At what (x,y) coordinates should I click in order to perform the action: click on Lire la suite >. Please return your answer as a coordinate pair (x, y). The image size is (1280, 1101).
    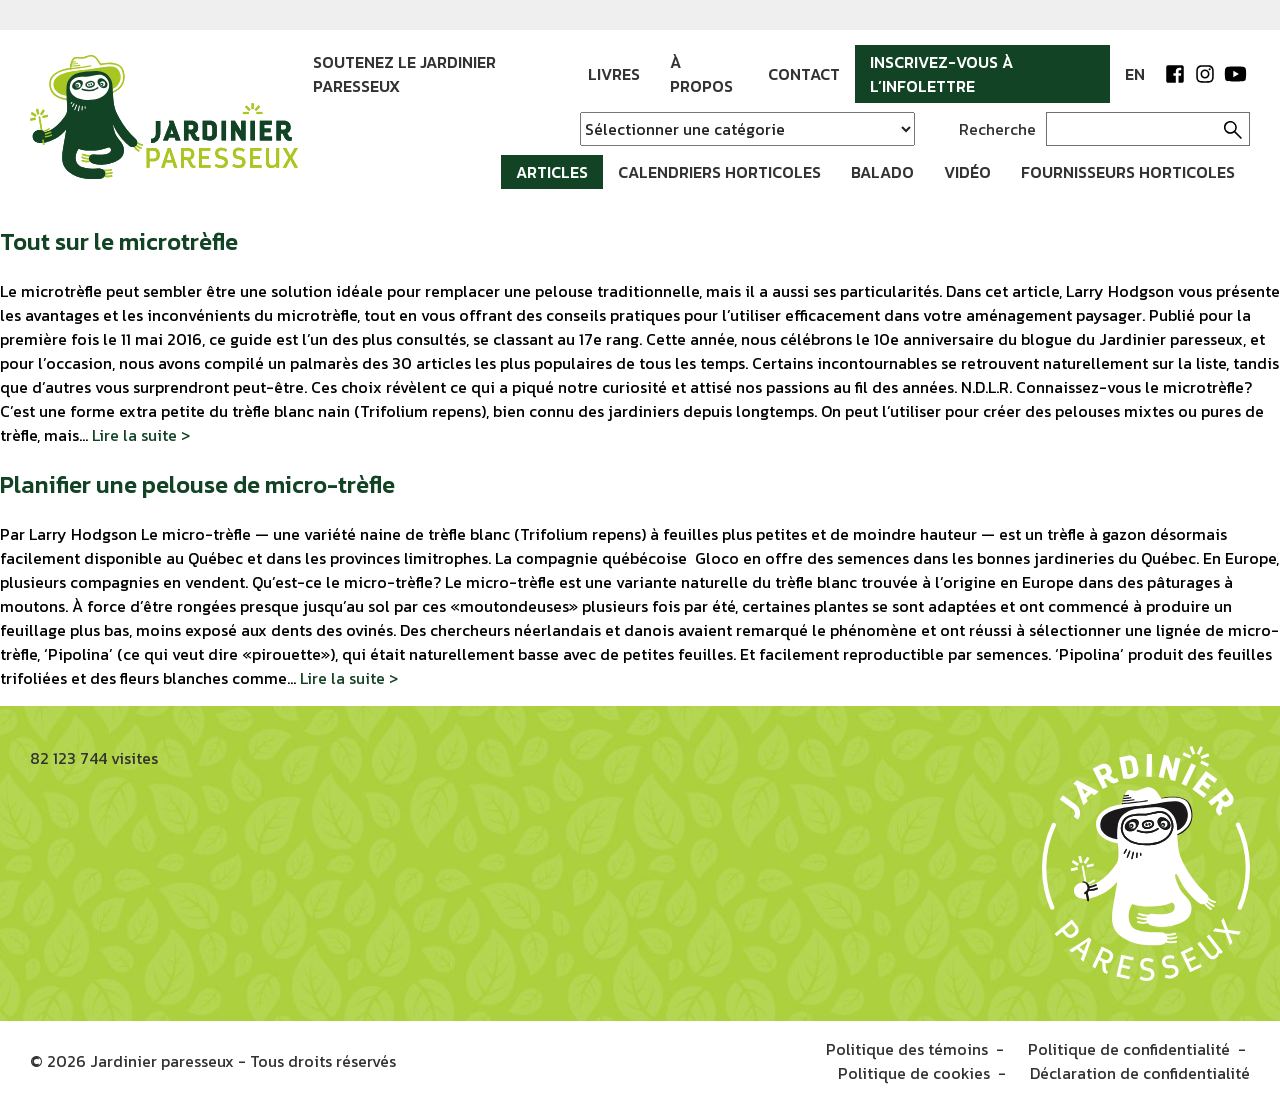
    Looking at the image, I should click on (141, 435).